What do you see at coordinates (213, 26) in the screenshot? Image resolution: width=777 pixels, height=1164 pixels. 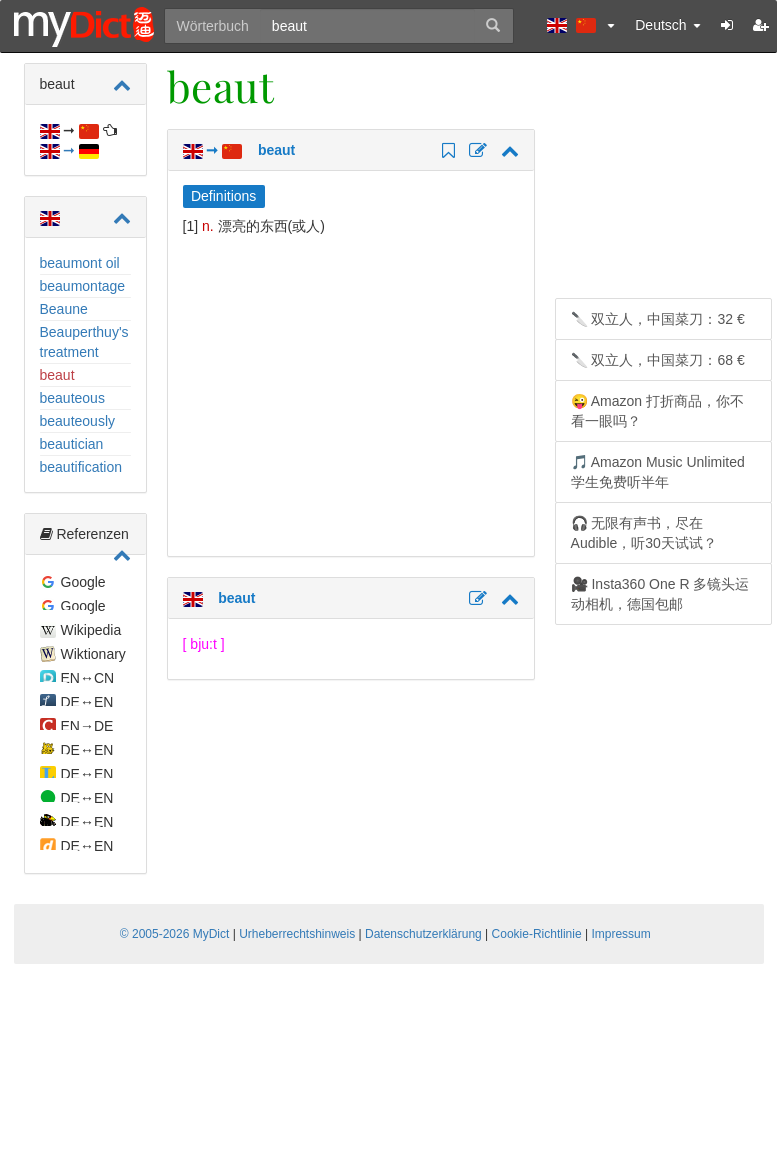 I see `Wörterbuch` at bounding box center [213, 26].